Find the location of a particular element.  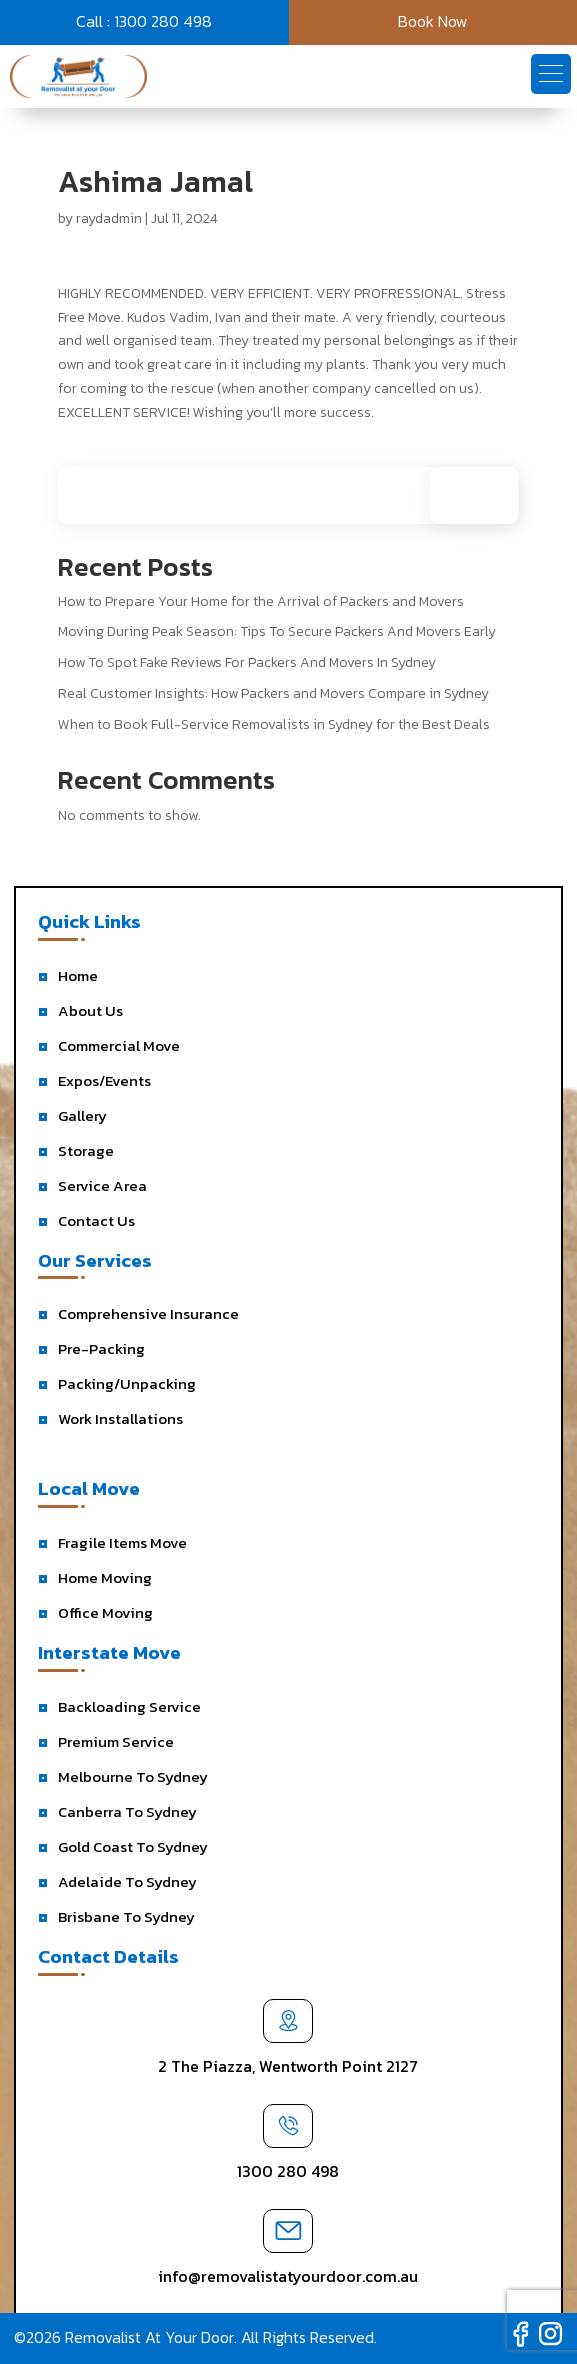

Gallery is located at coordinates (82, 1115).